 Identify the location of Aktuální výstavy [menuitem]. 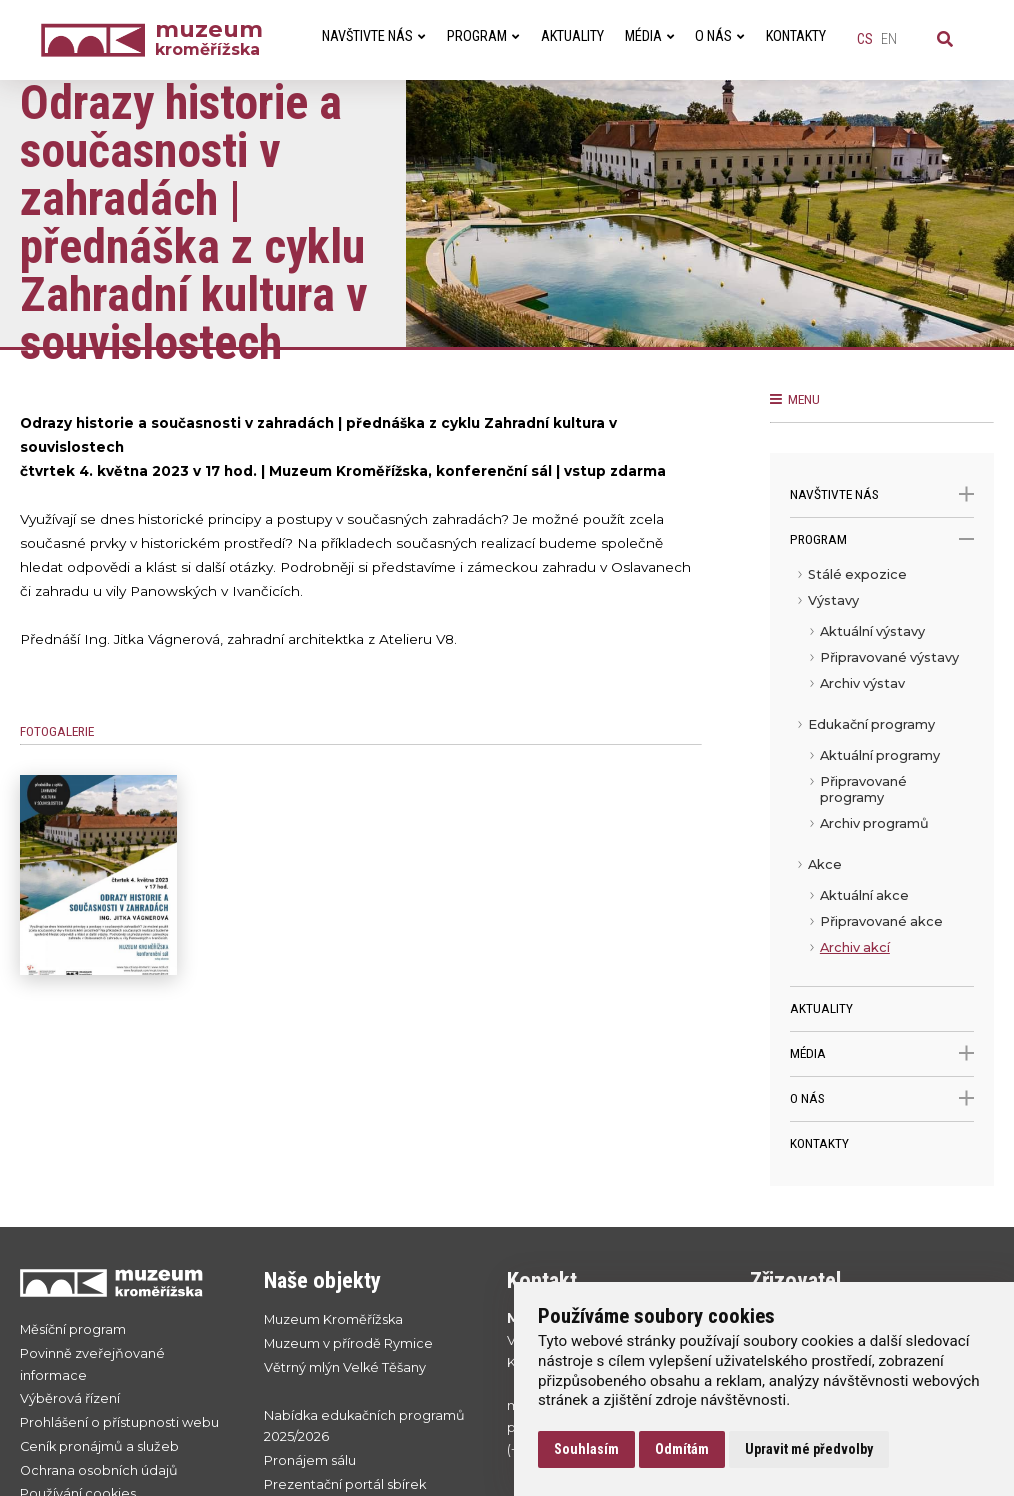
(872, 631).